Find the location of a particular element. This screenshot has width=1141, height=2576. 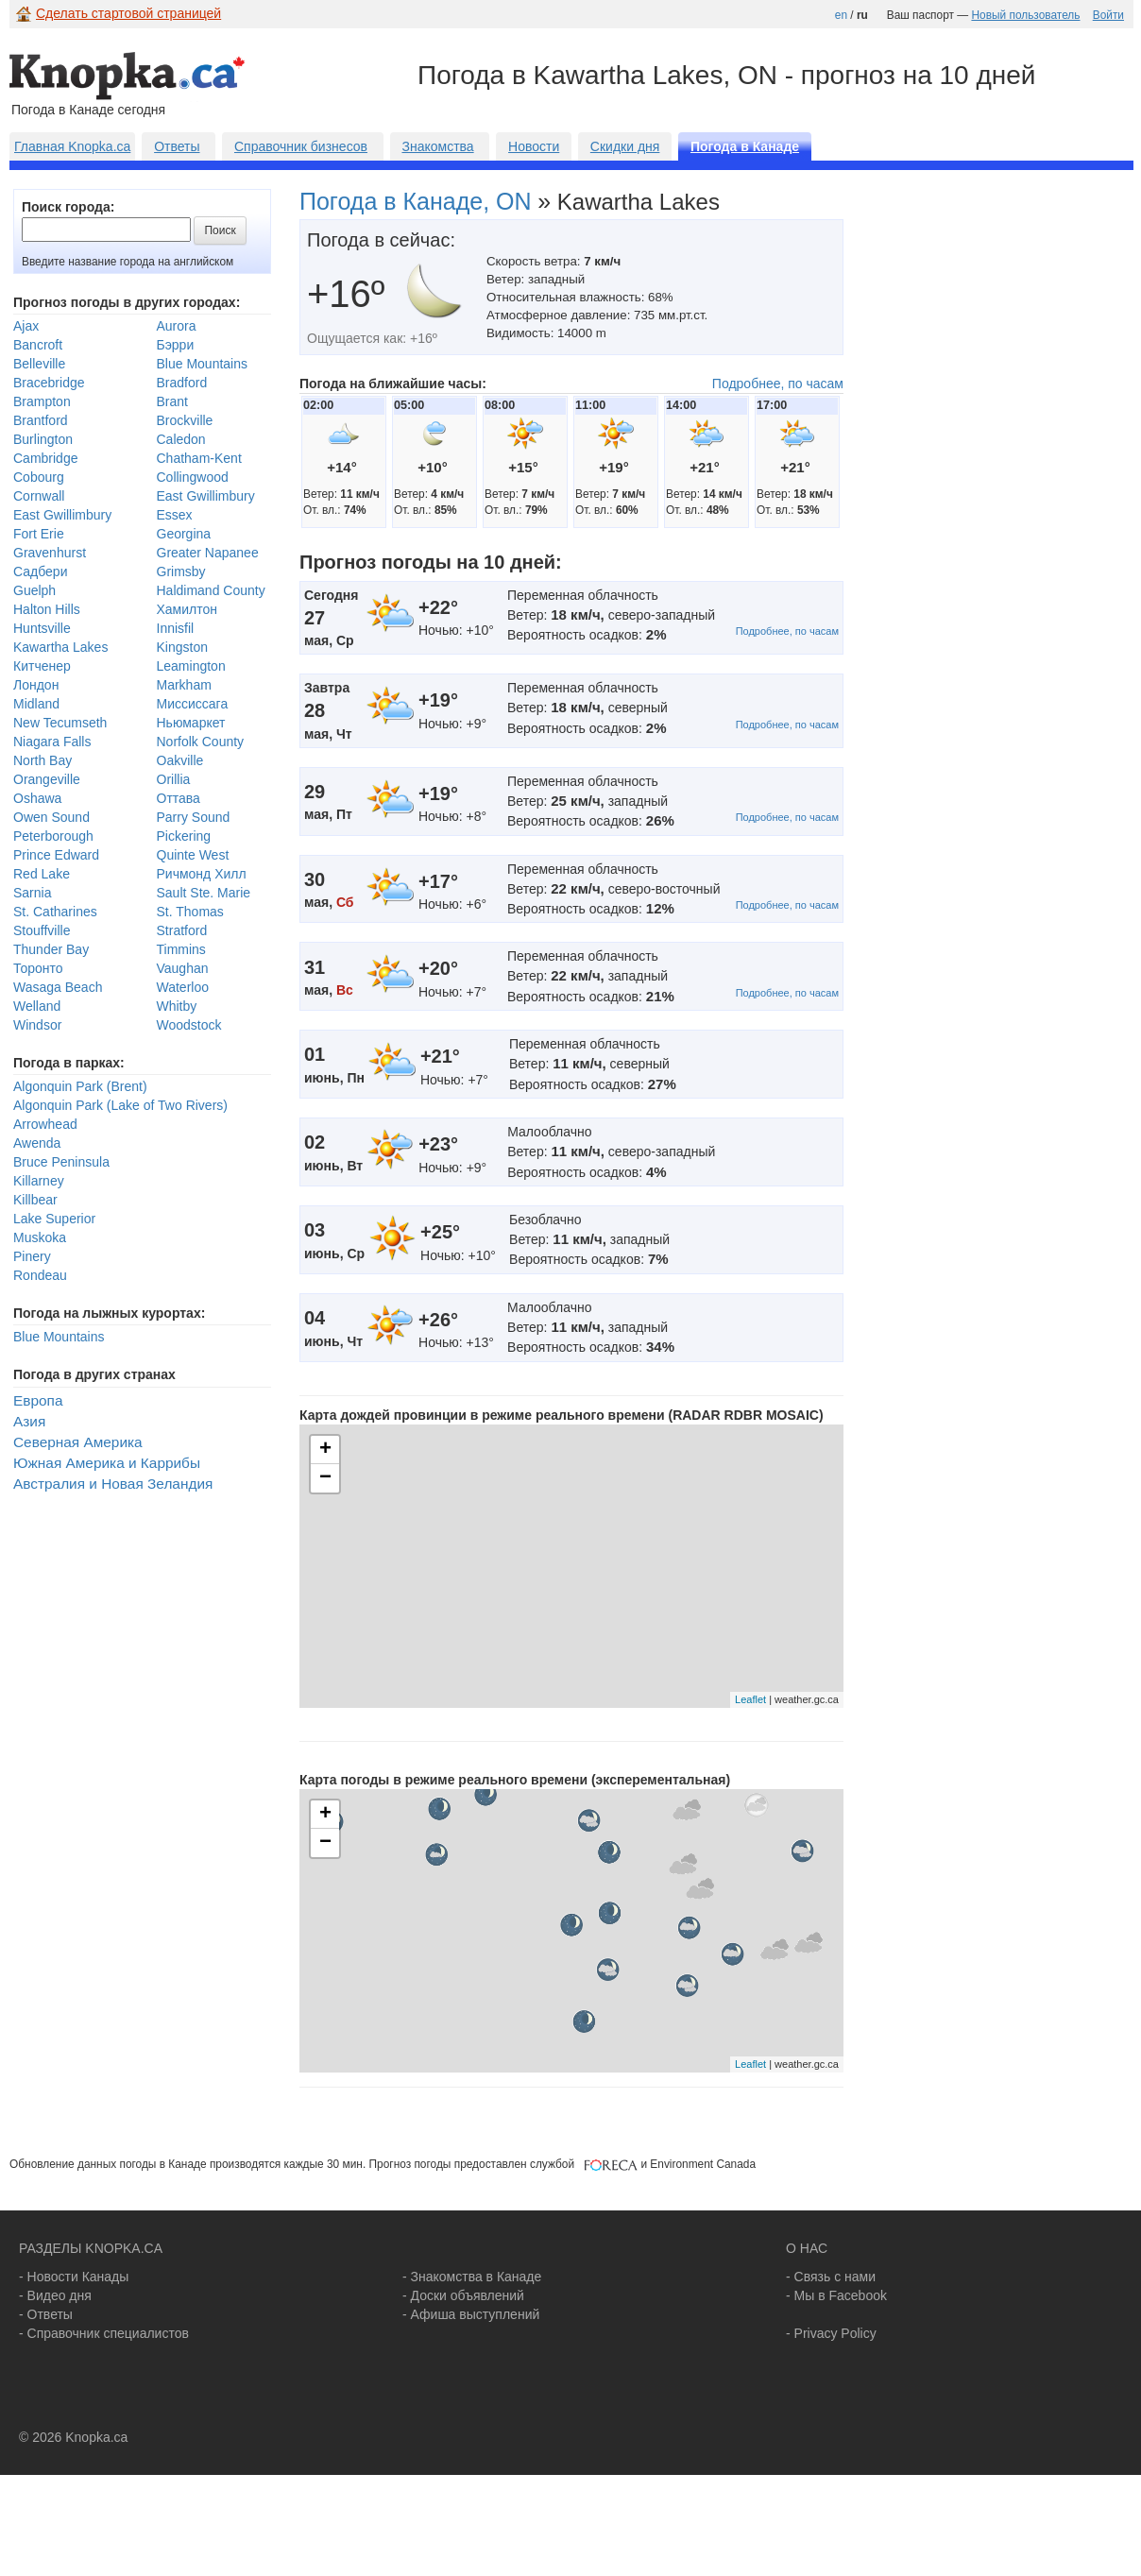

Vaughan is located at coordinates (183, 968).